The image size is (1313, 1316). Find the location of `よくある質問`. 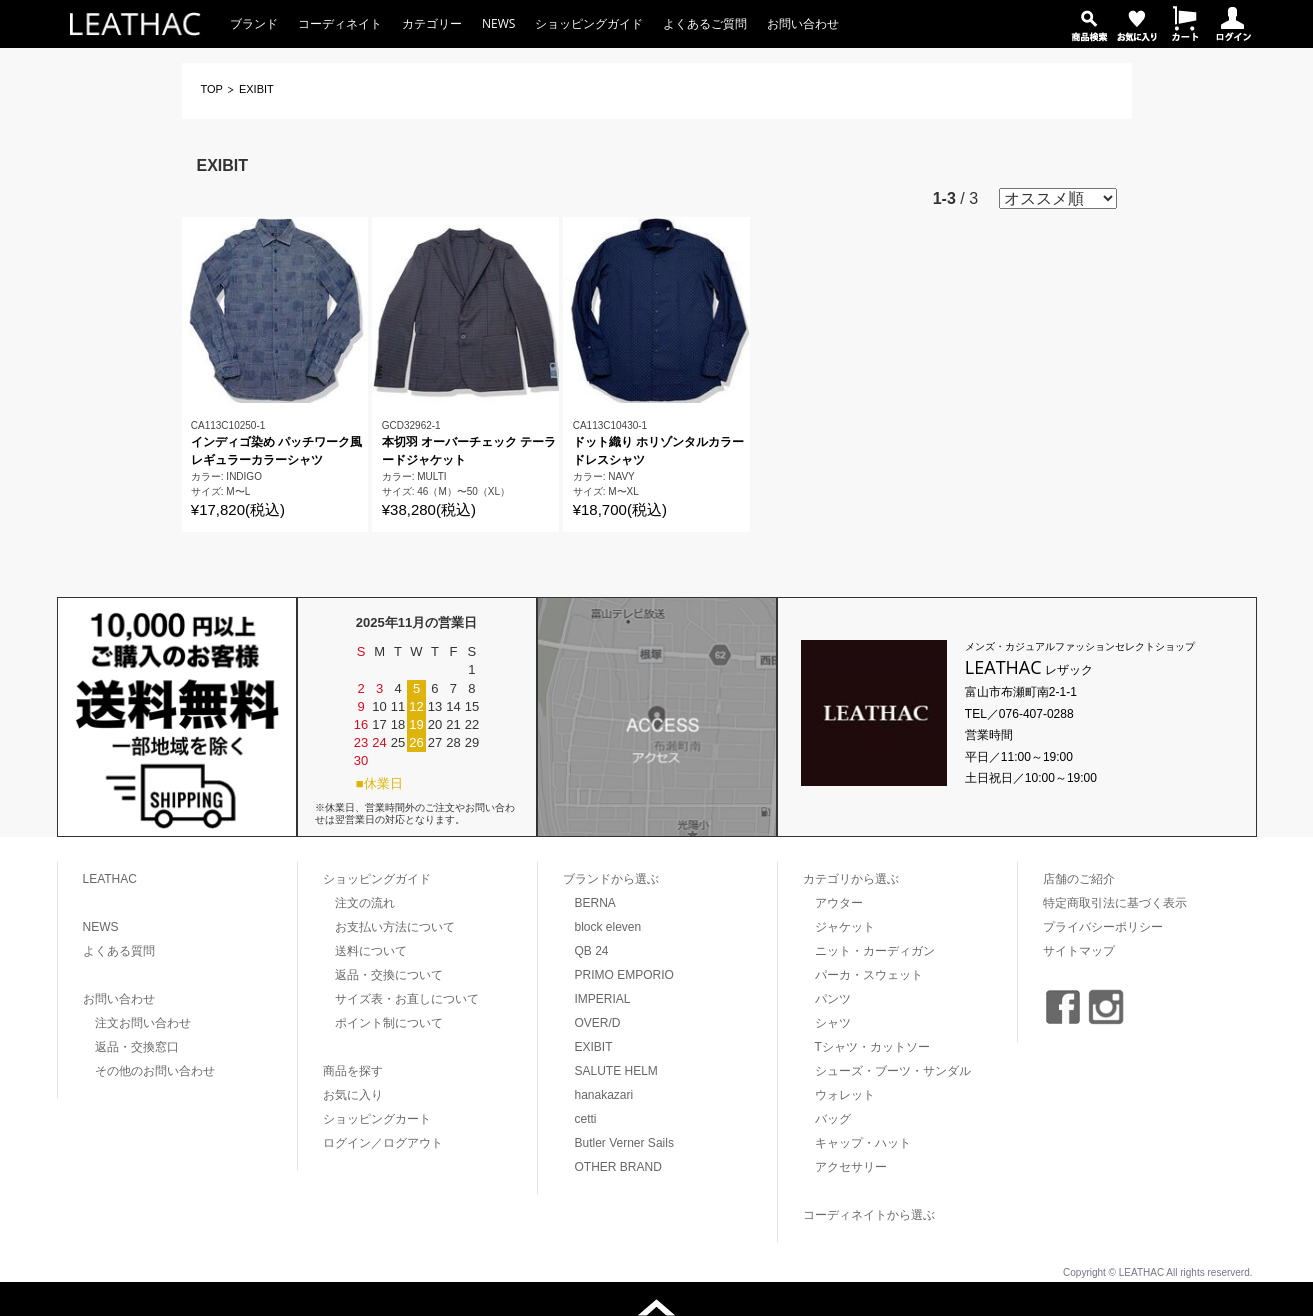

よくある質問 is located at coordinates (119, 951).